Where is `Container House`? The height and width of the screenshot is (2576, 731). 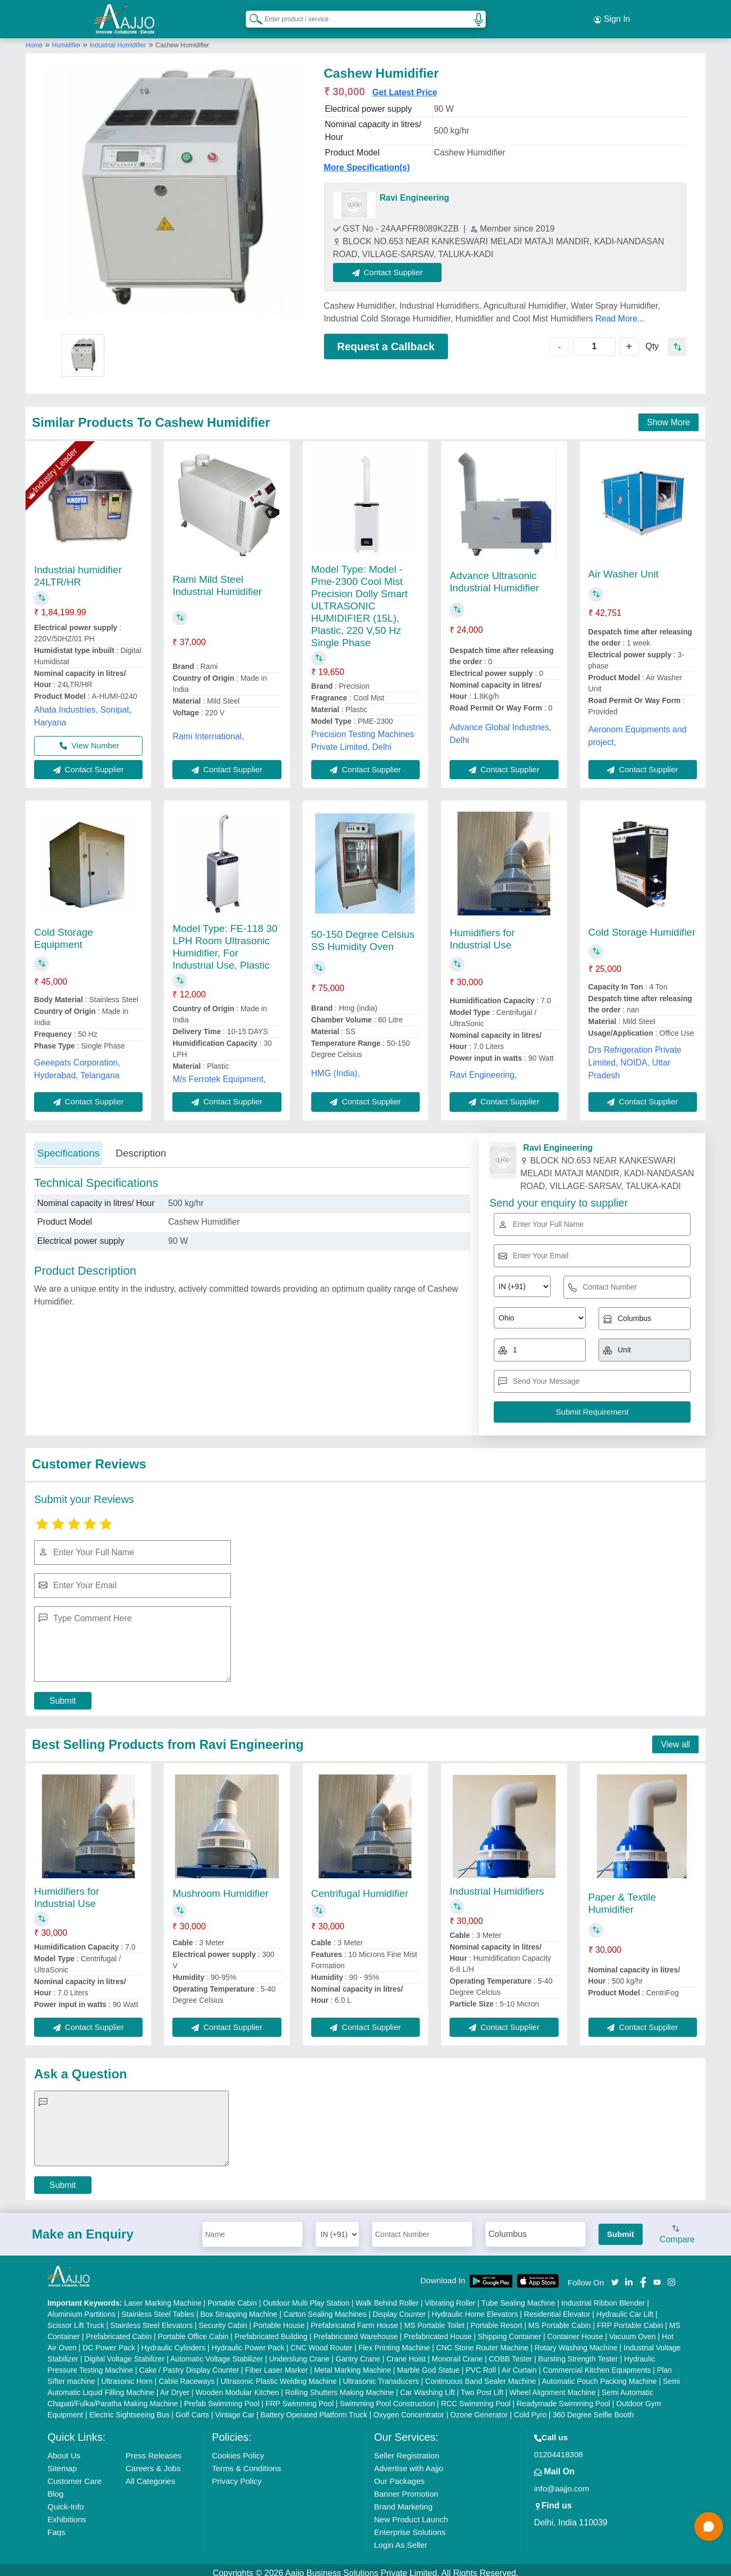
Container House is located at coordinates (575, 2330).